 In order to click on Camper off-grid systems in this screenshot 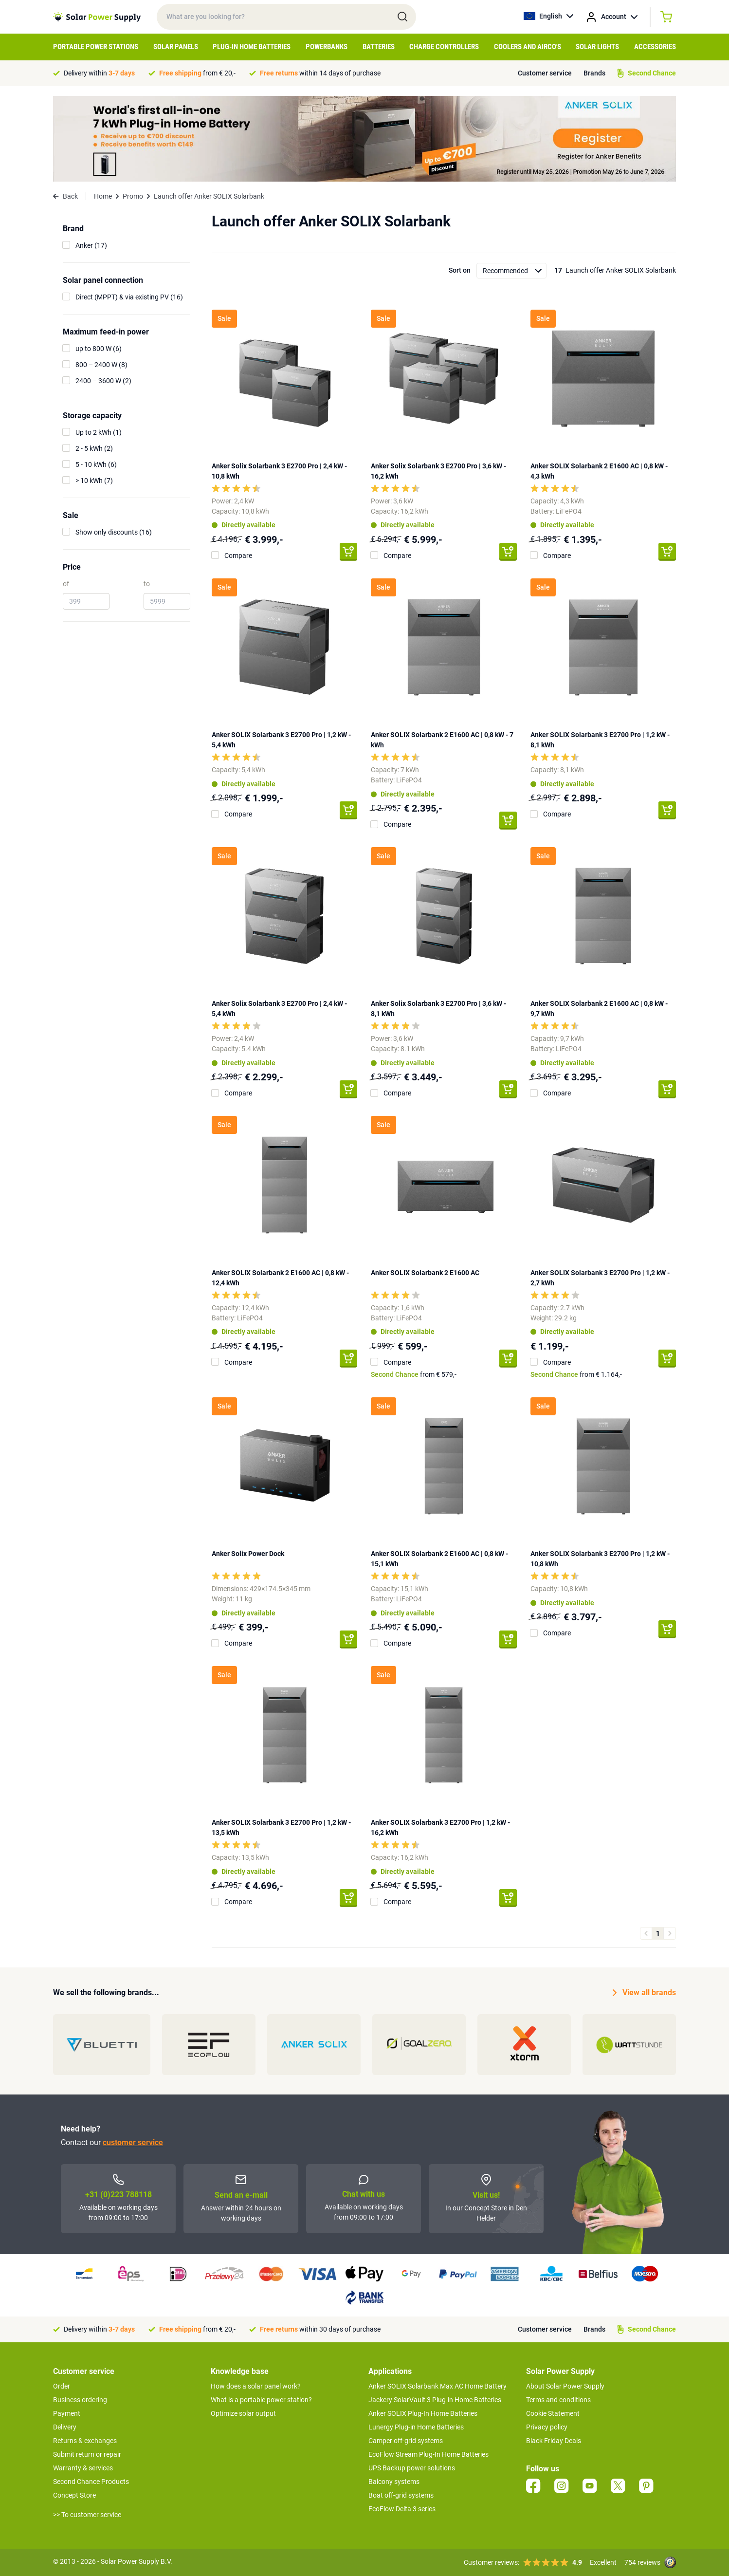, I will do `click(405, 2441)`.